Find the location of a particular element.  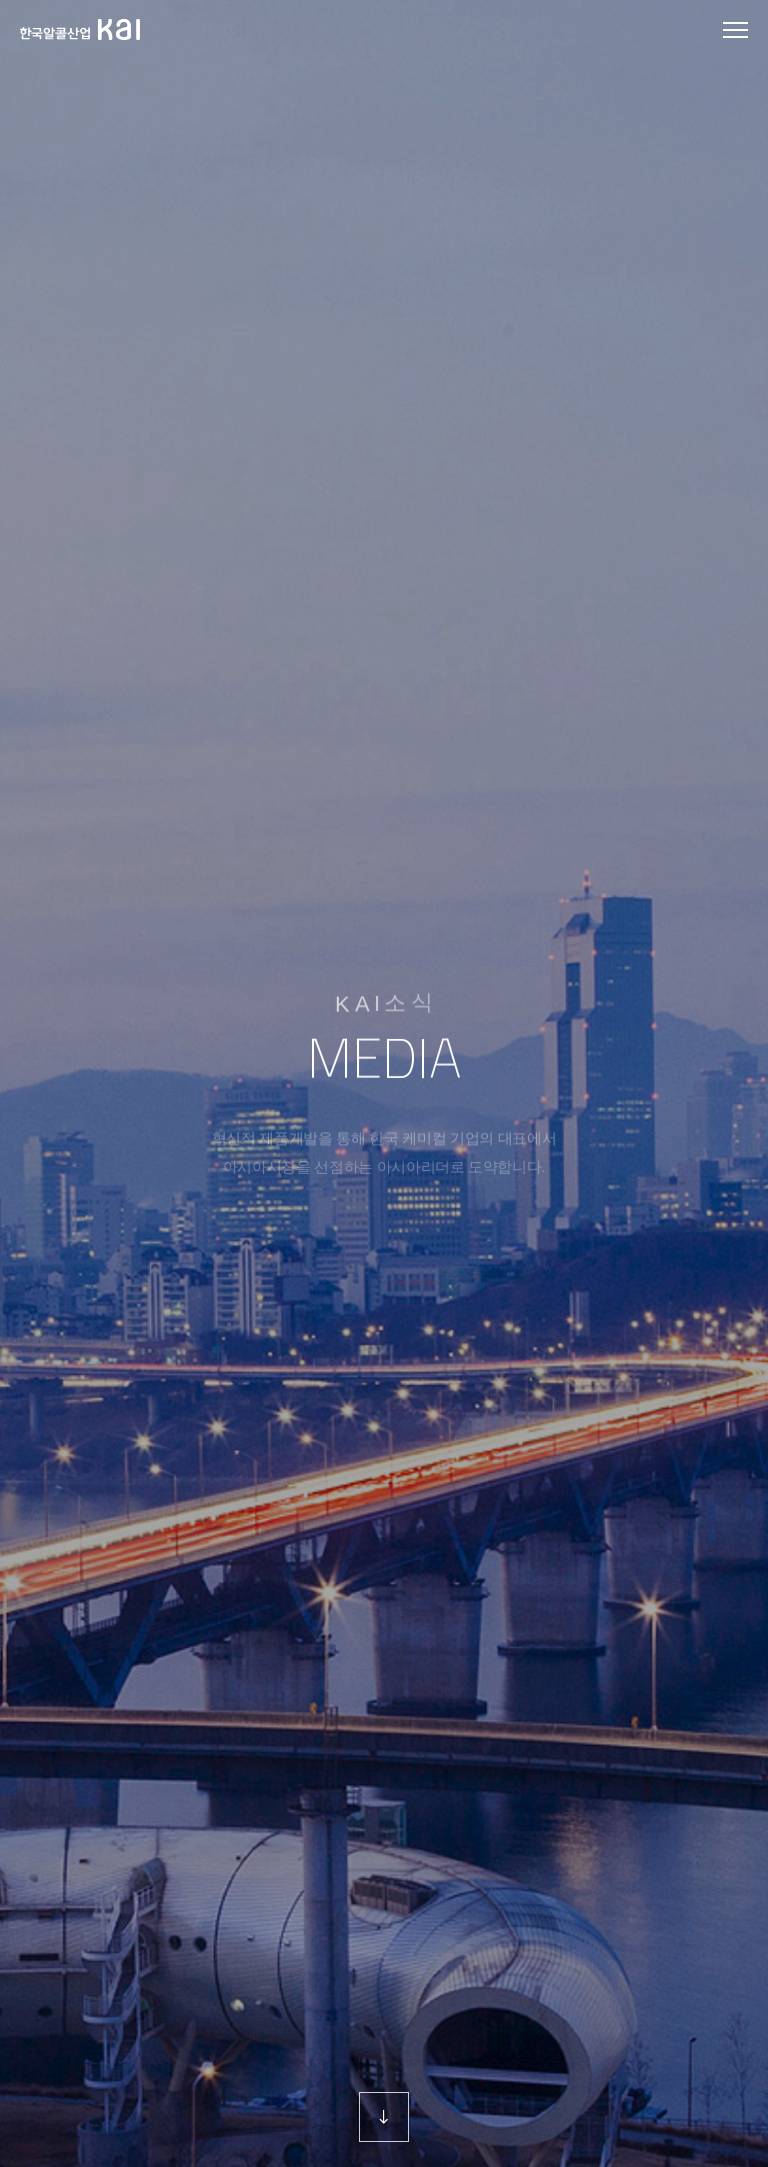

모바일 메뉴 is located at coordinates (735, 31).